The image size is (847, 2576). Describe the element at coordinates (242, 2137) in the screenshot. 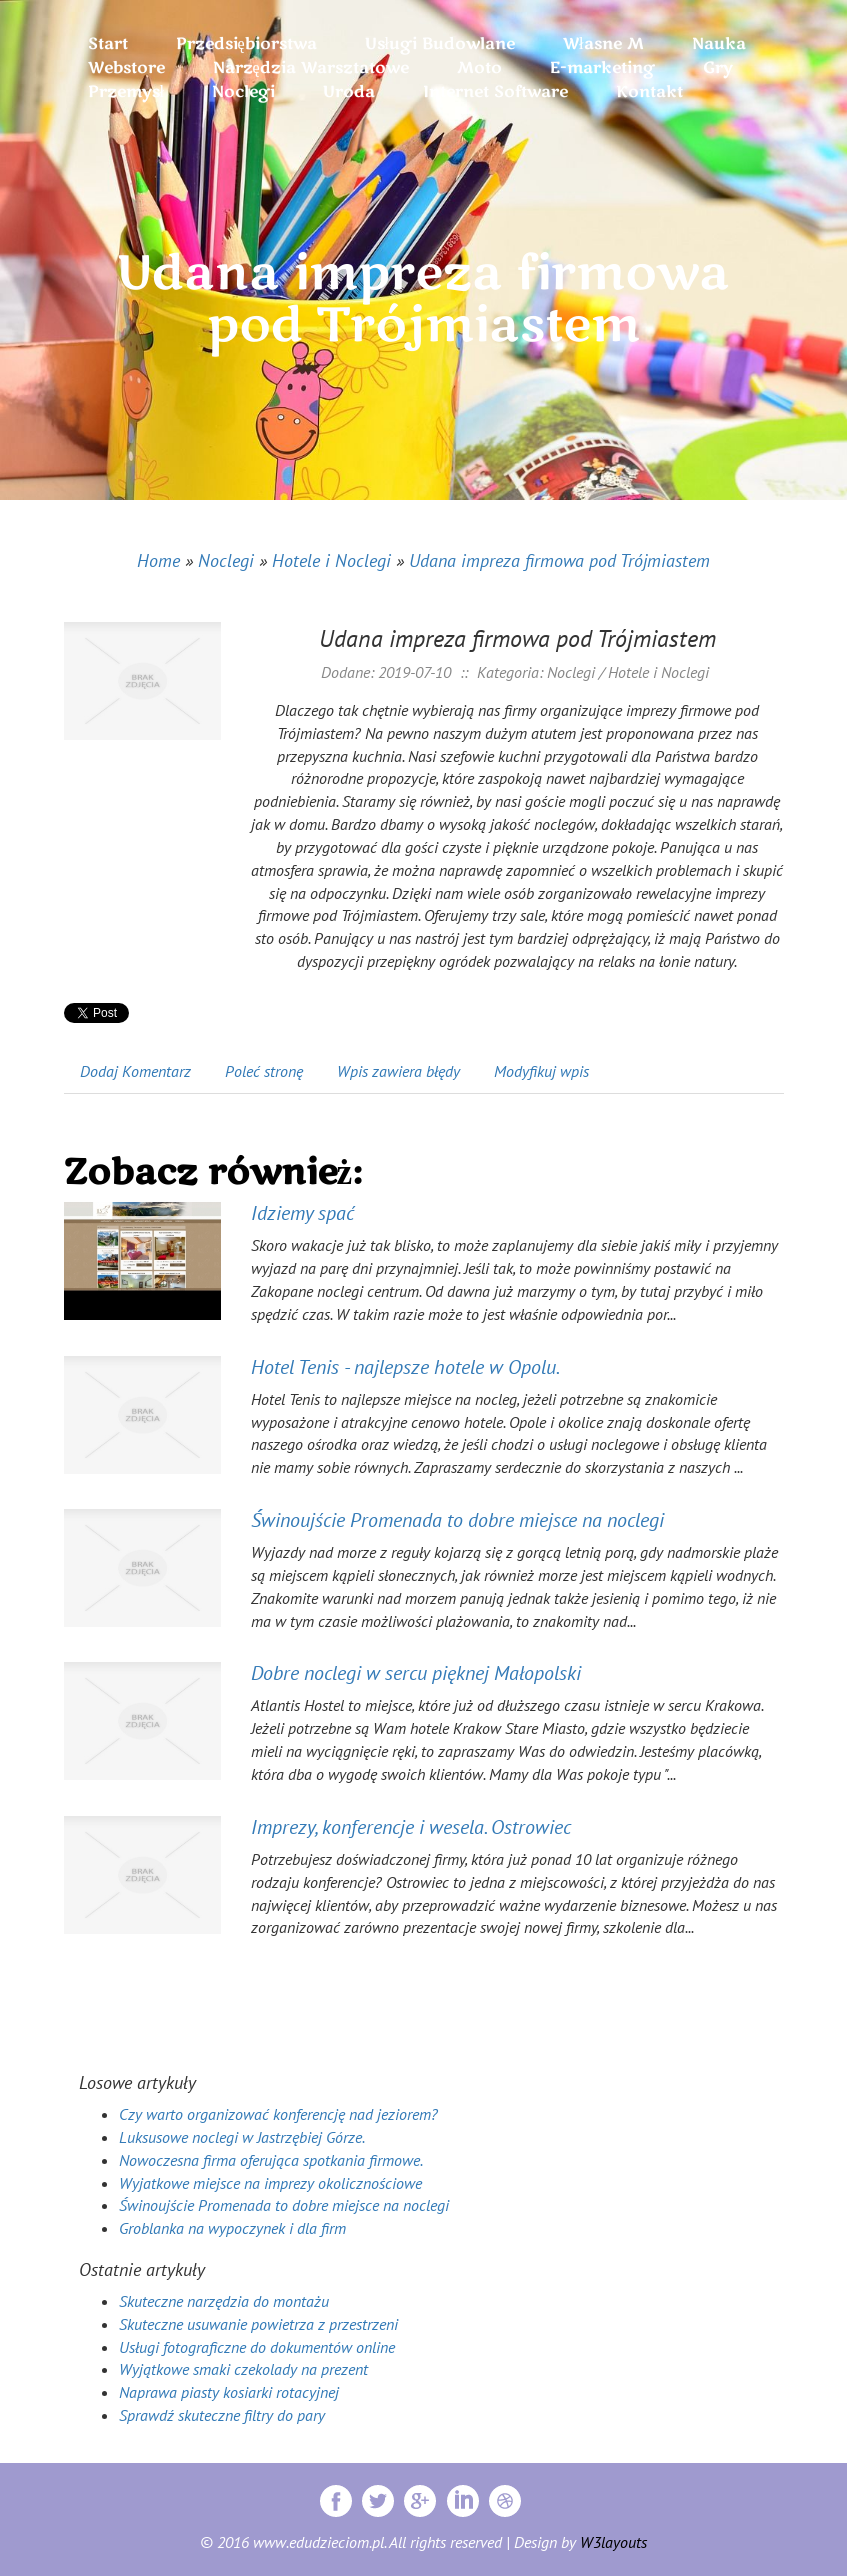

I see `Luksusowe noclegi w Jastrzębiej Górze.` at that location.